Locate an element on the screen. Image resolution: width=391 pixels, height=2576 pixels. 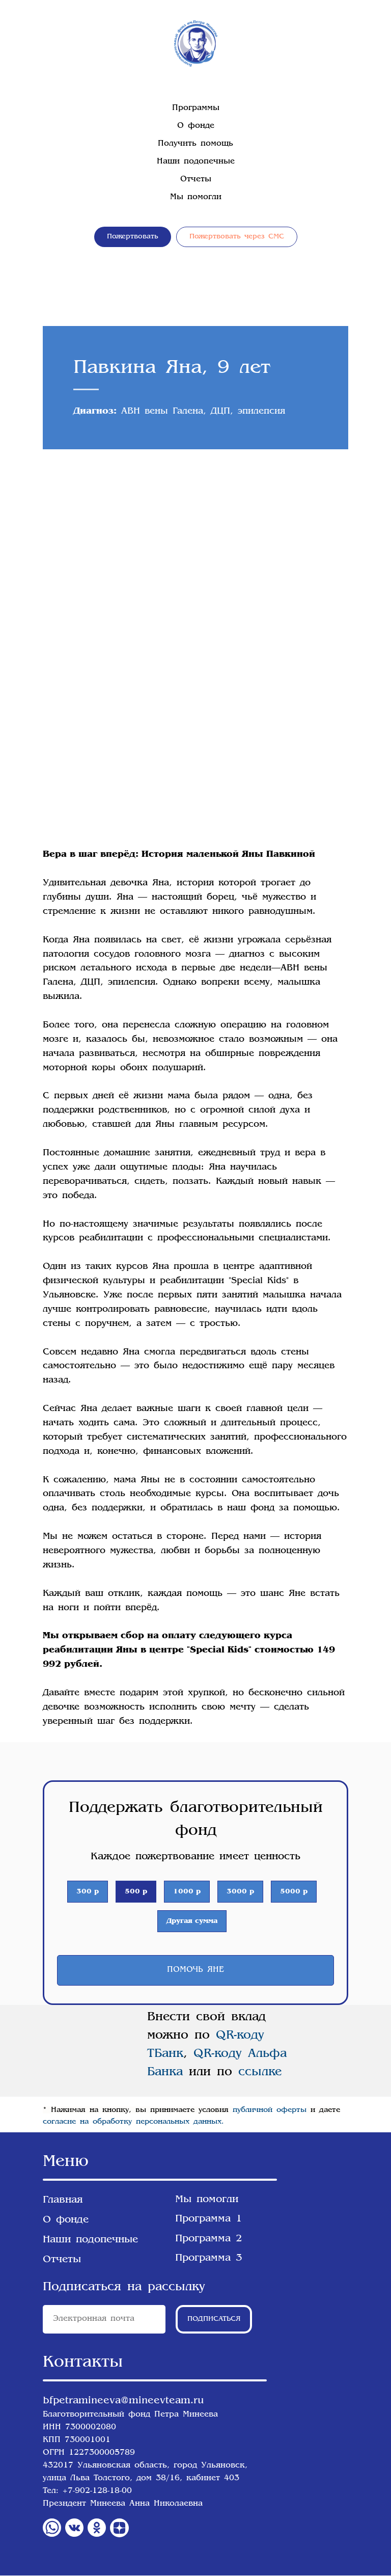
Мы помогли is located at coordinates (195, 197).